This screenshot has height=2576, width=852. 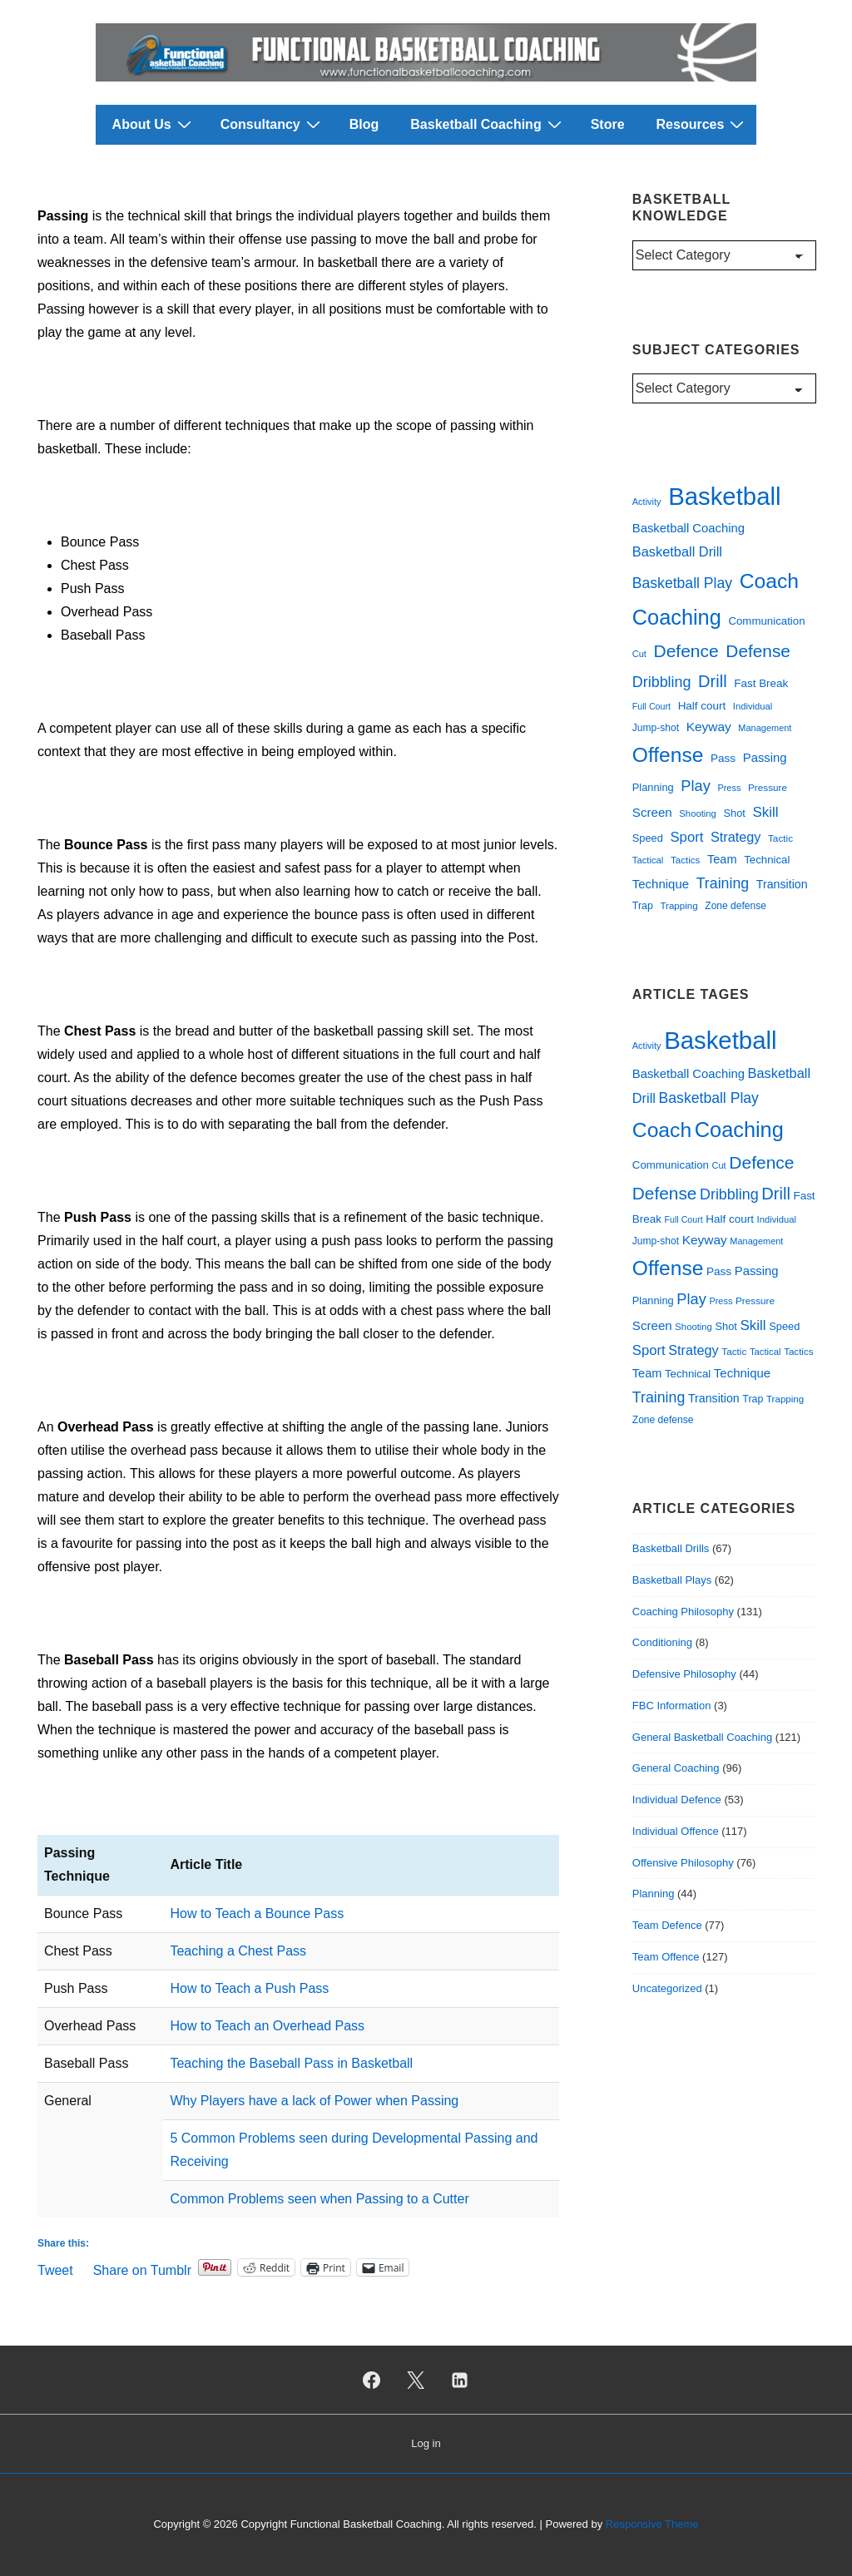 What do you see at coordinates (780, 838) in the screenshot?
I see `Tactic [Tactic (25 items)]` at bounding box center [780, 838].